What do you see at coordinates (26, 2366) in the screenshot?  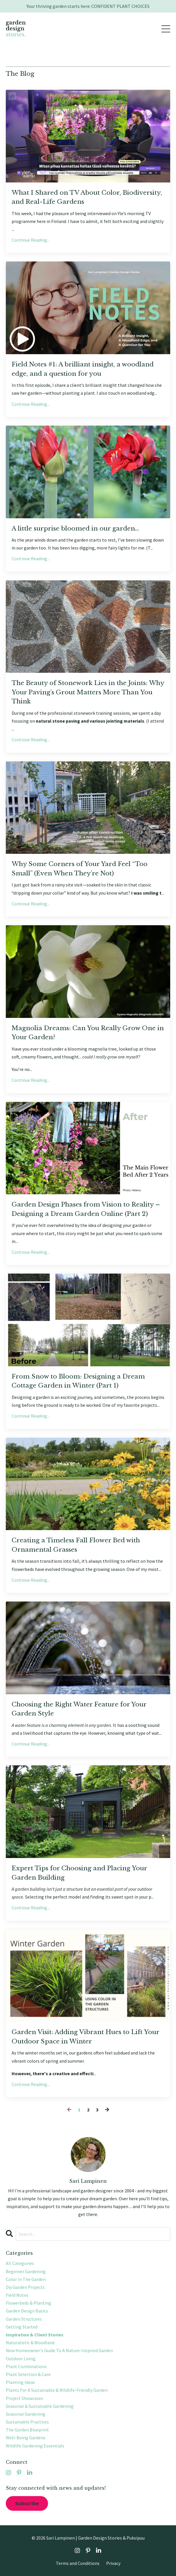 I see `plant combinations` at bounding box center [26, 2366].